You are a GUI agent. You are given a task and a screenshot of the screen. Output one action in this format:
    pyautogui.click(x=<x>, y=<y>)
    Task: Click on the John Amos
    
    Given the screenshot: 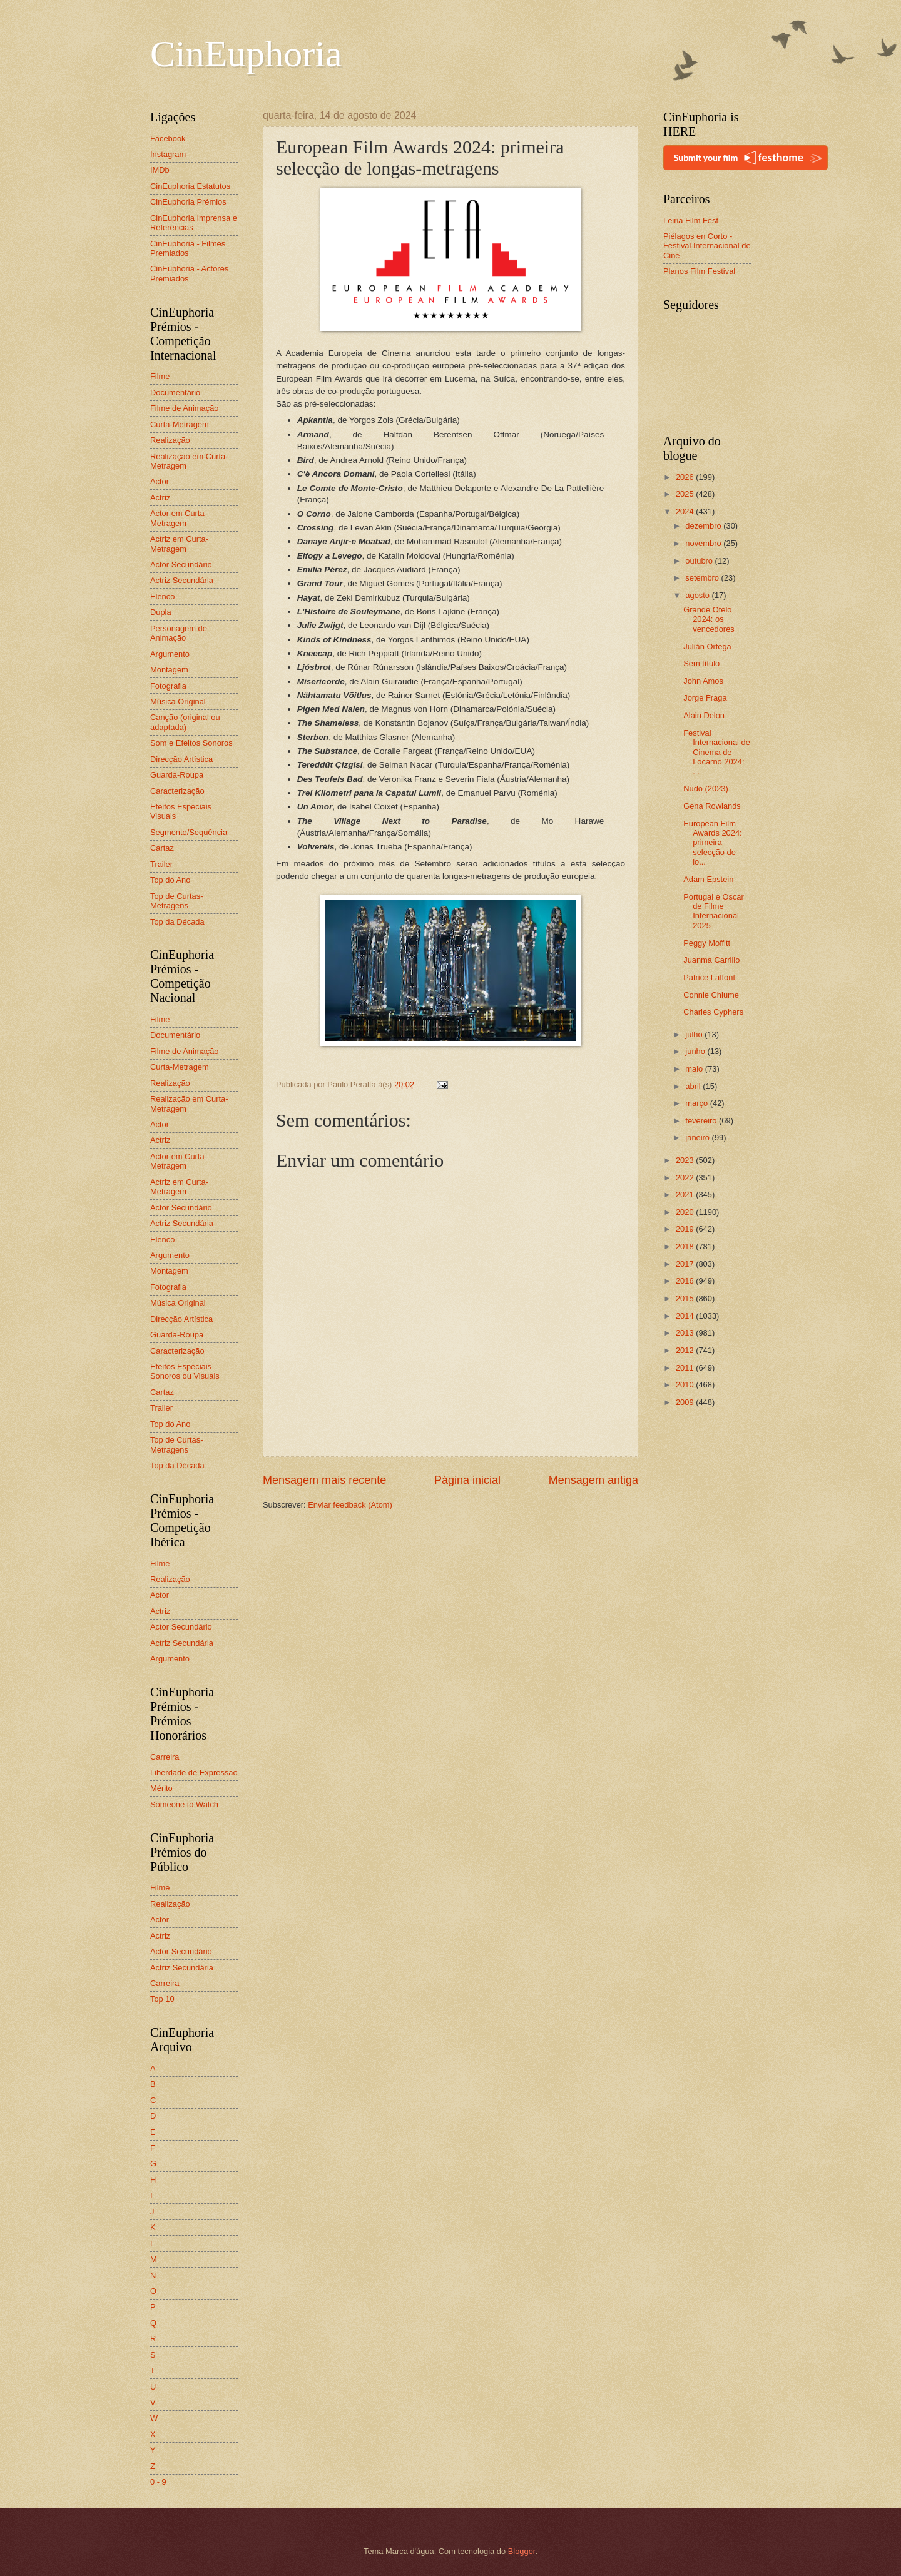 What is the action you would take?
    pyautogui.click(x=703, y=681)
    